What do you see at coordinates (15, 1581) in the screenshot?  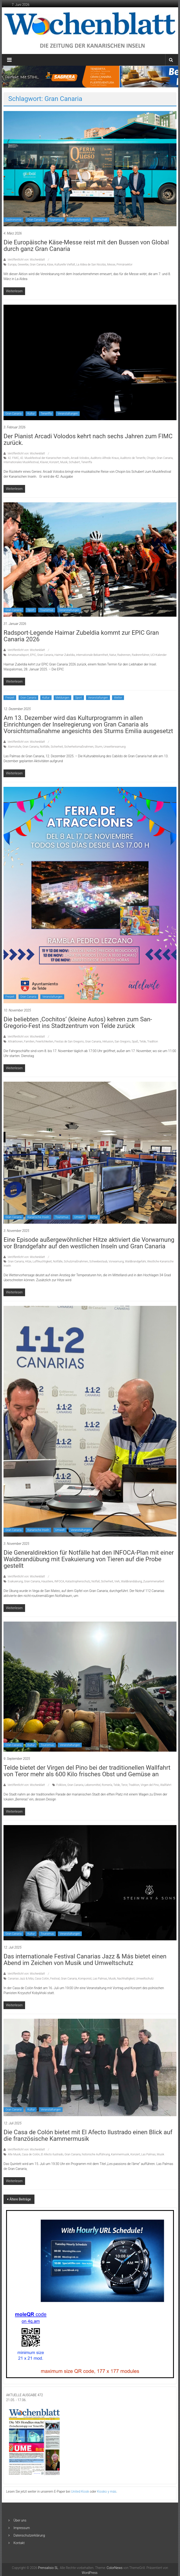 I see `Evakuierung` at bounding box center [15, 1581].